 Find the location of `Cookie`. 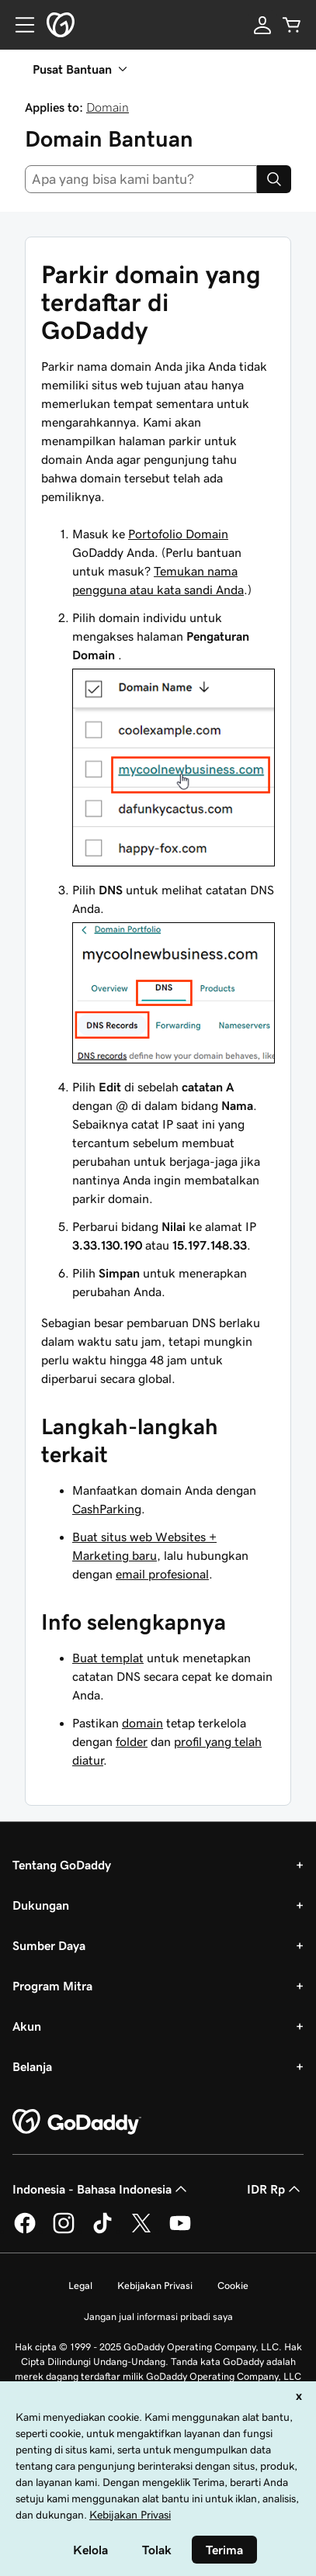

Cookie is located at coordinates (232, 2285).